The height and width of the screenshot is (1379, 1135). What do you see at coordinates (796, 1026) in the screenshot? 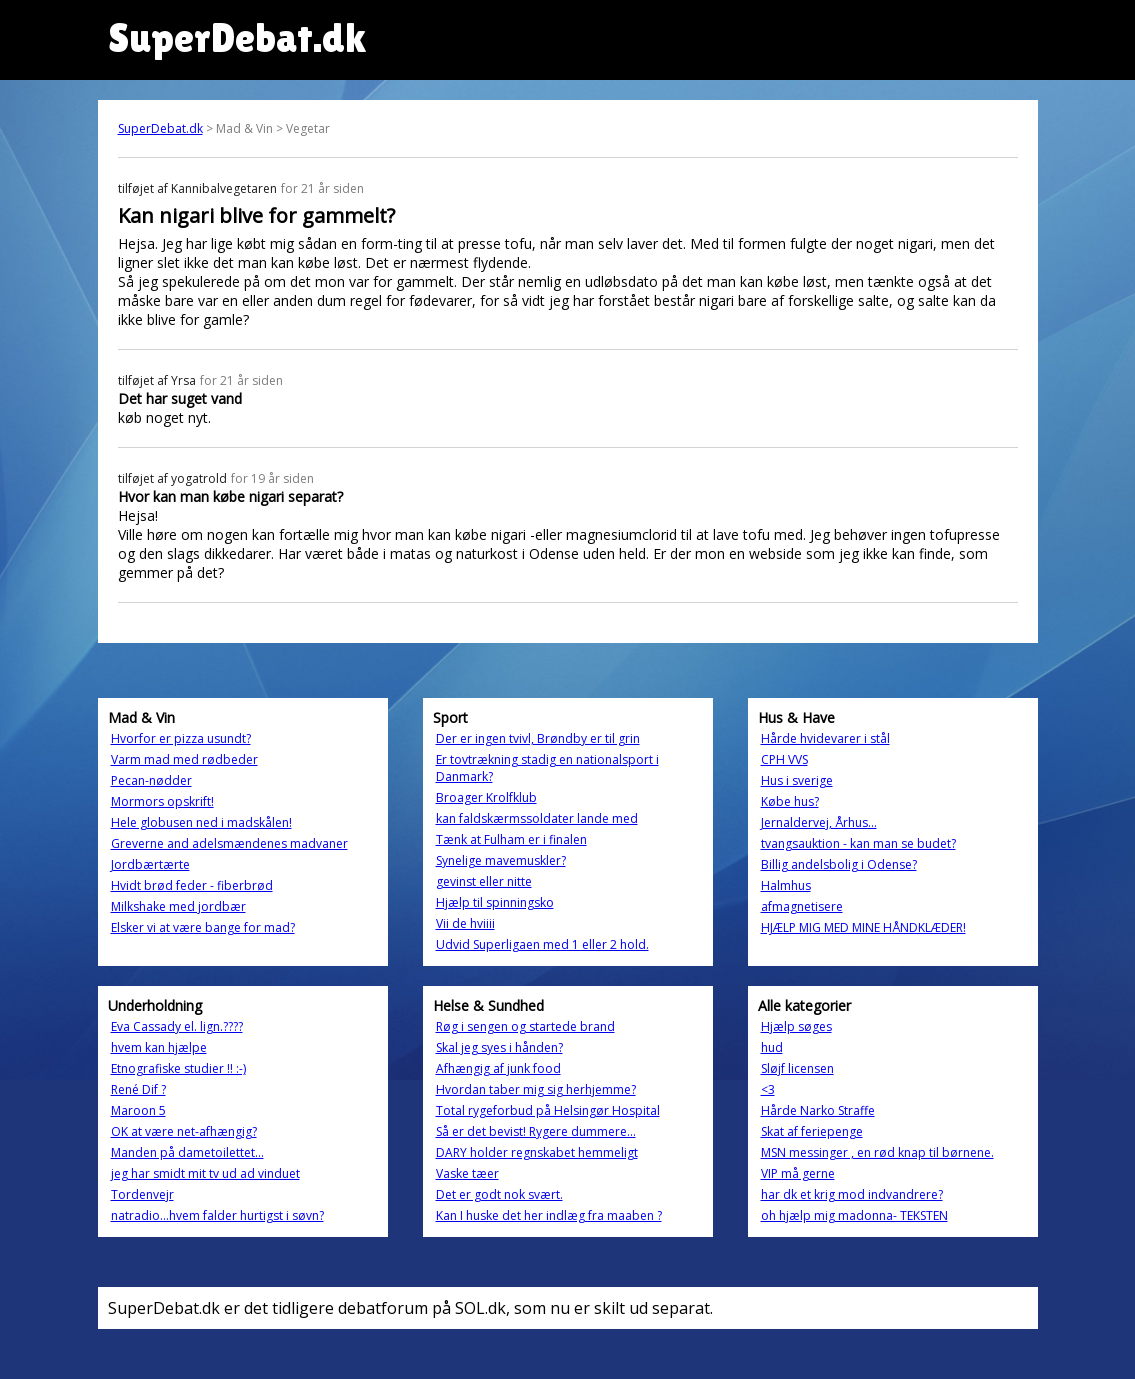
I see `Hjælp søges` at bounding box center [796, 1026].